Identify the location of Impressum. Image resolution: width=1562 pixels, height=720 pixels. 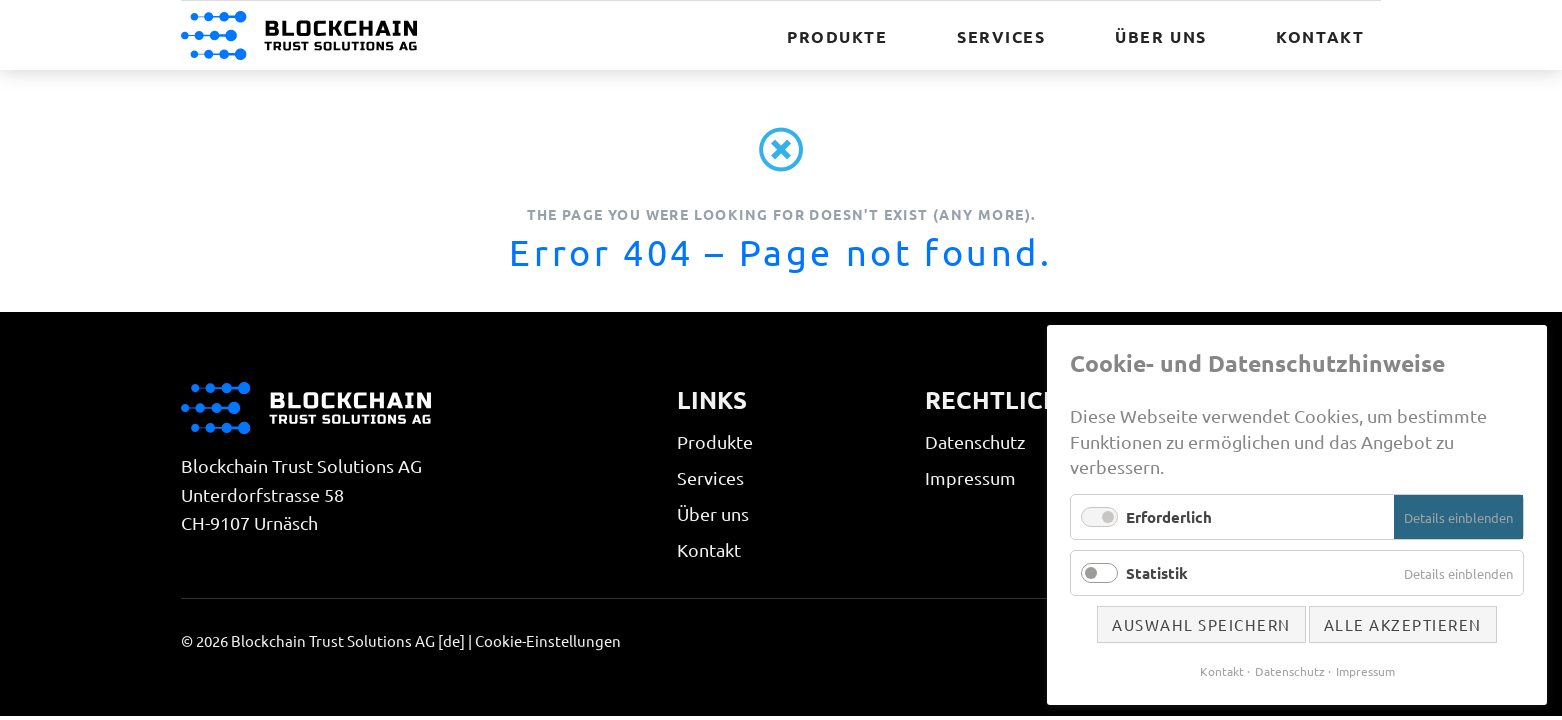
(970, 477).